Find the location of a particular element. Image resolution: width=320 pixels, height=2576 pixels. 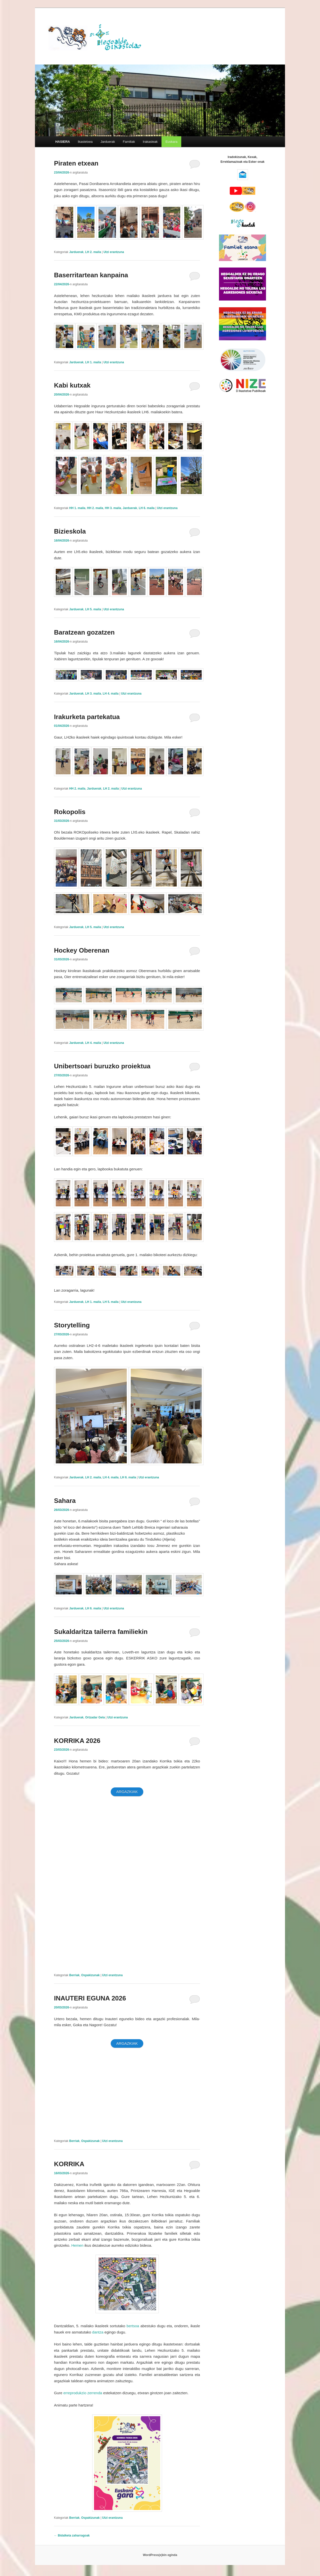

dantza is located at coordinates (98, 2332).